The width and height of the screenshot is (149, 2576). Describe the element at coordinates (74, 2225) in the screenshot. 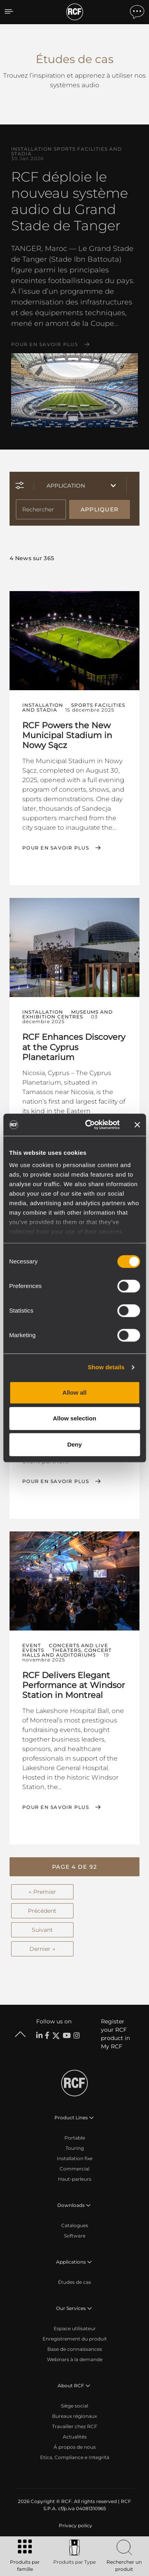

I see `Catalogues` at that location.